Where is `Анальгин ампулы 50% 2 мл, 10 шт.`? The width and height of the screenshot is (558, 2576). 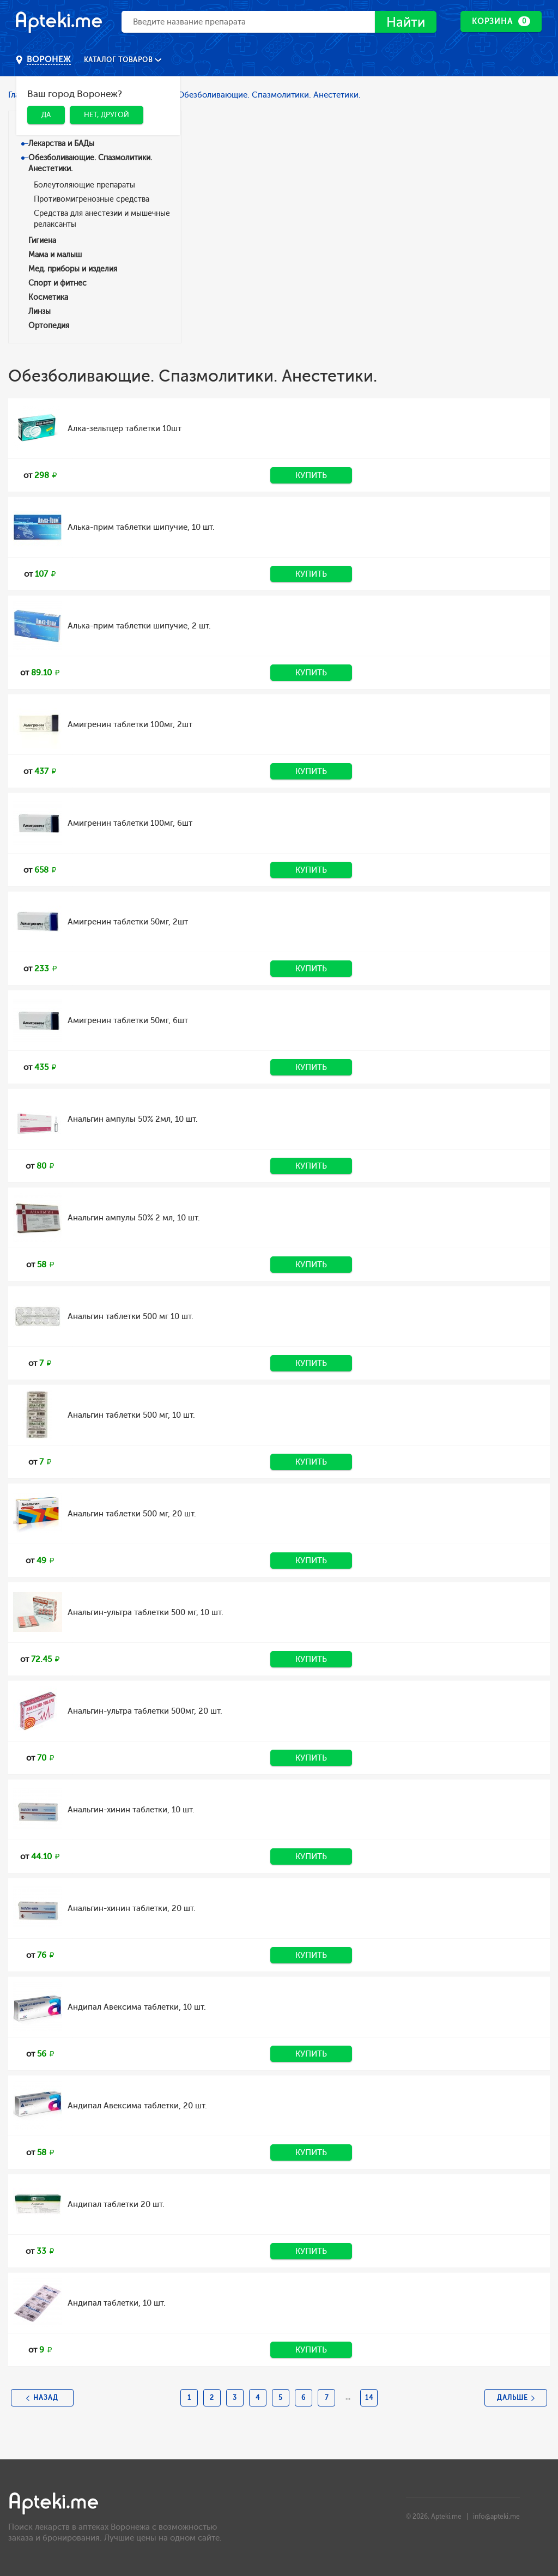
Анальгин ампулы 50% 2 мл, 10 шт. is located at coordinates (134, 1218).